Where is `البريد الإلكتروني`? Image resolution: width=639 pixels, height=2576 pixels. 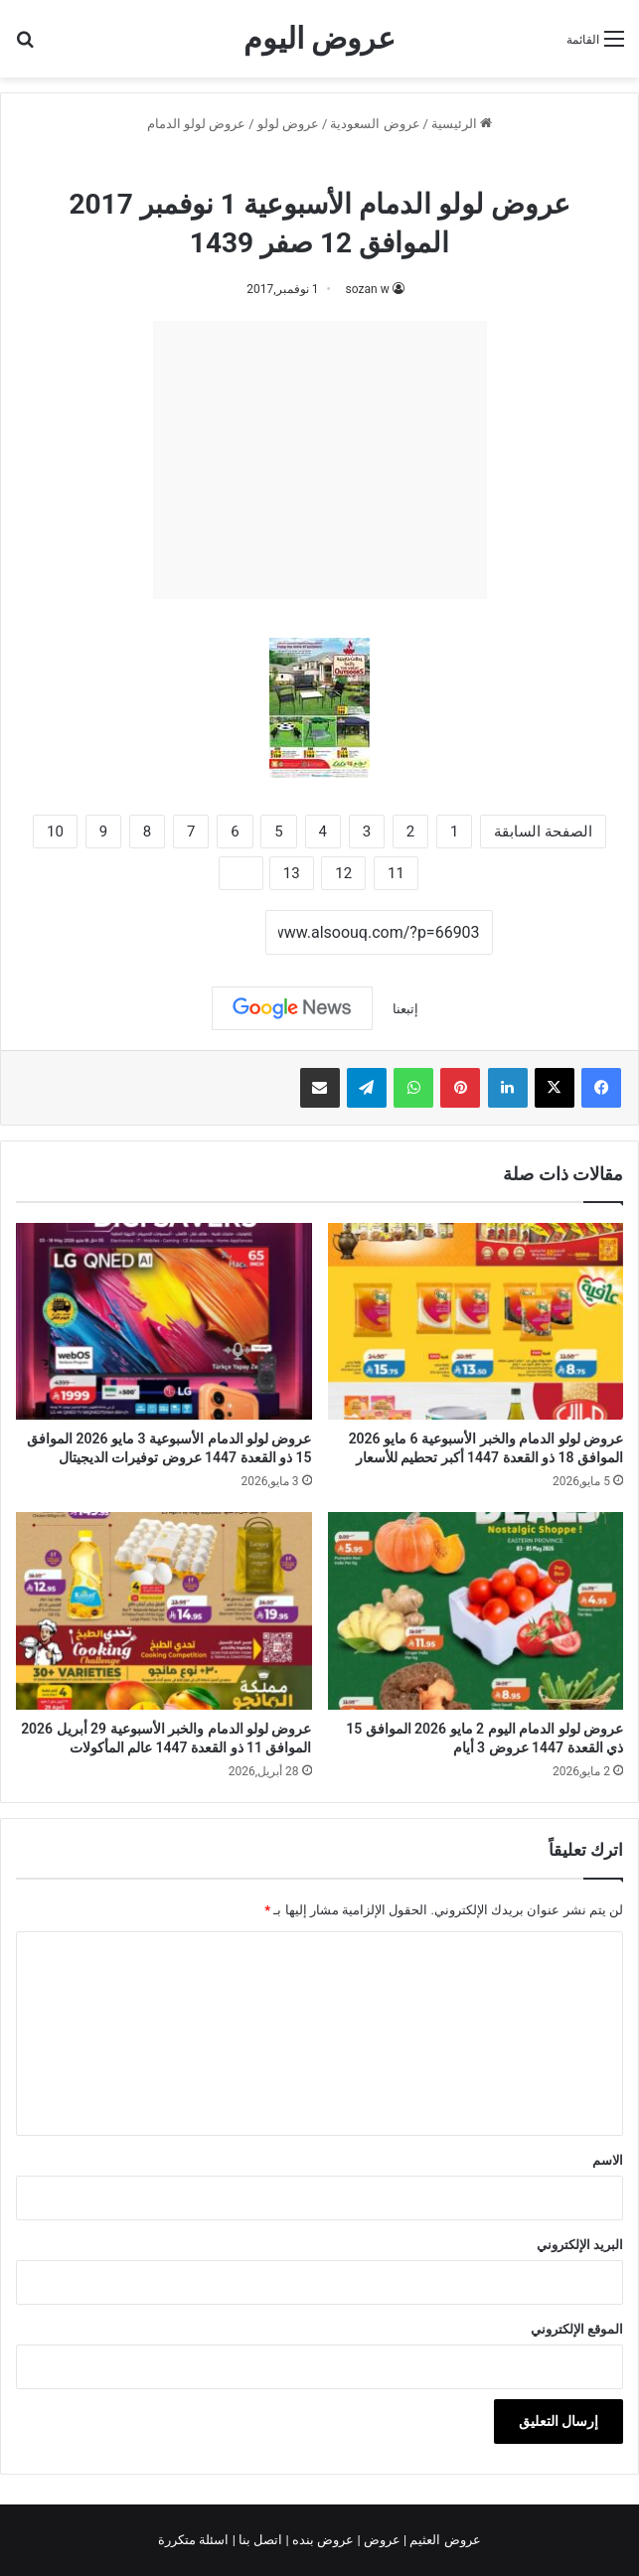 البريد الإلكتروني is located at coordinates (580, 2244).